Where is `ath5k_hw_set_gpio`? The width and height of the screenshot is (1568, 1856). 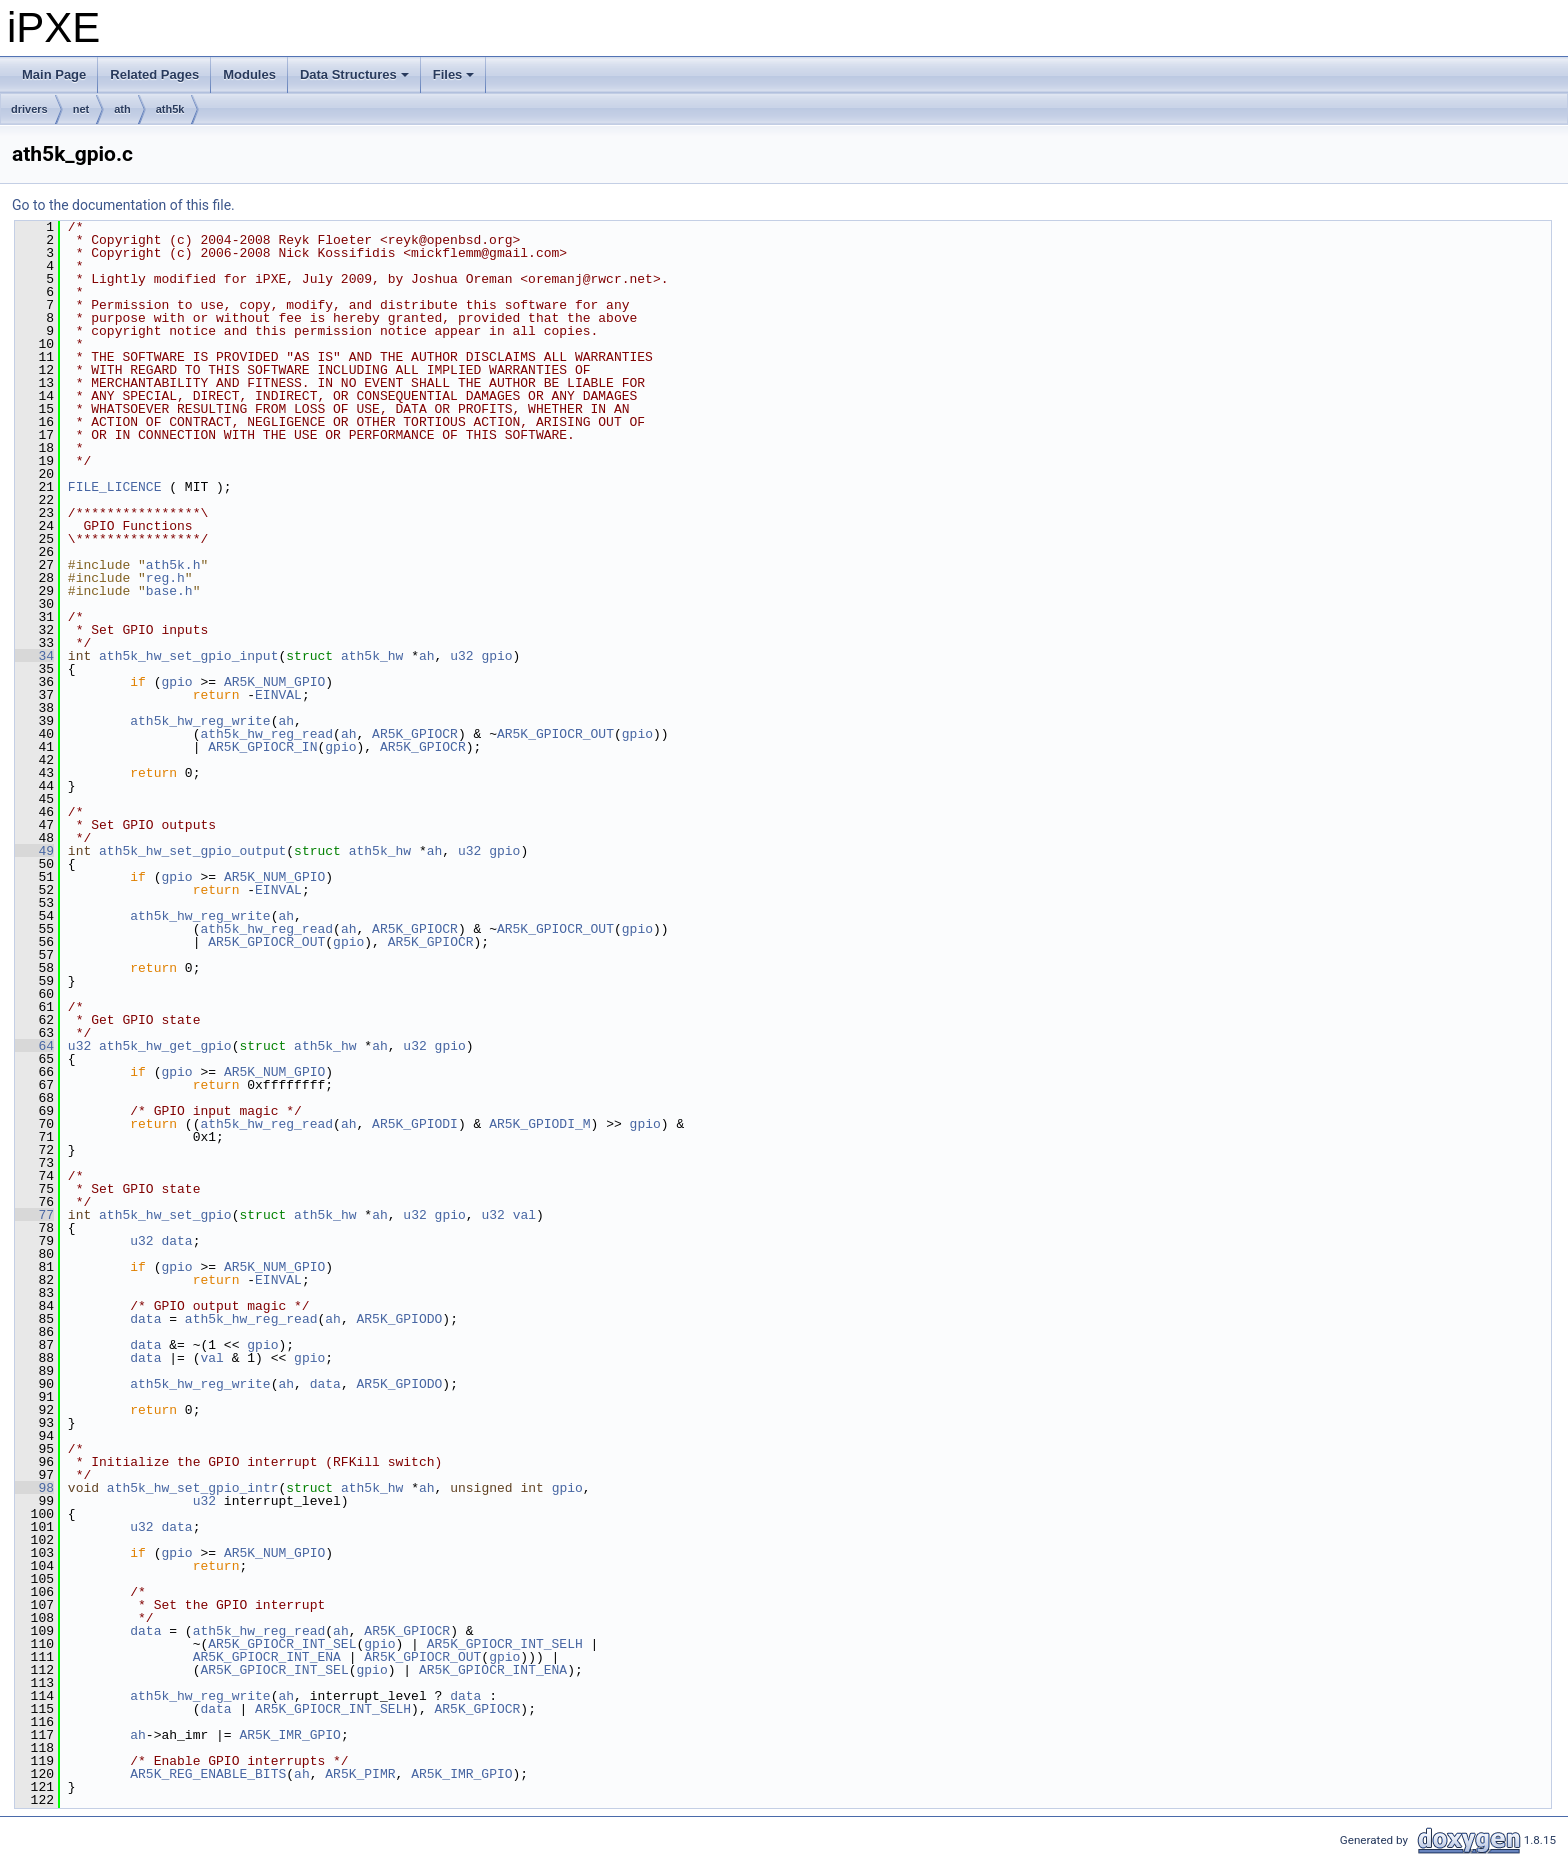
ath5k_hw_set_gpio is located at coordinates (165, 1215).